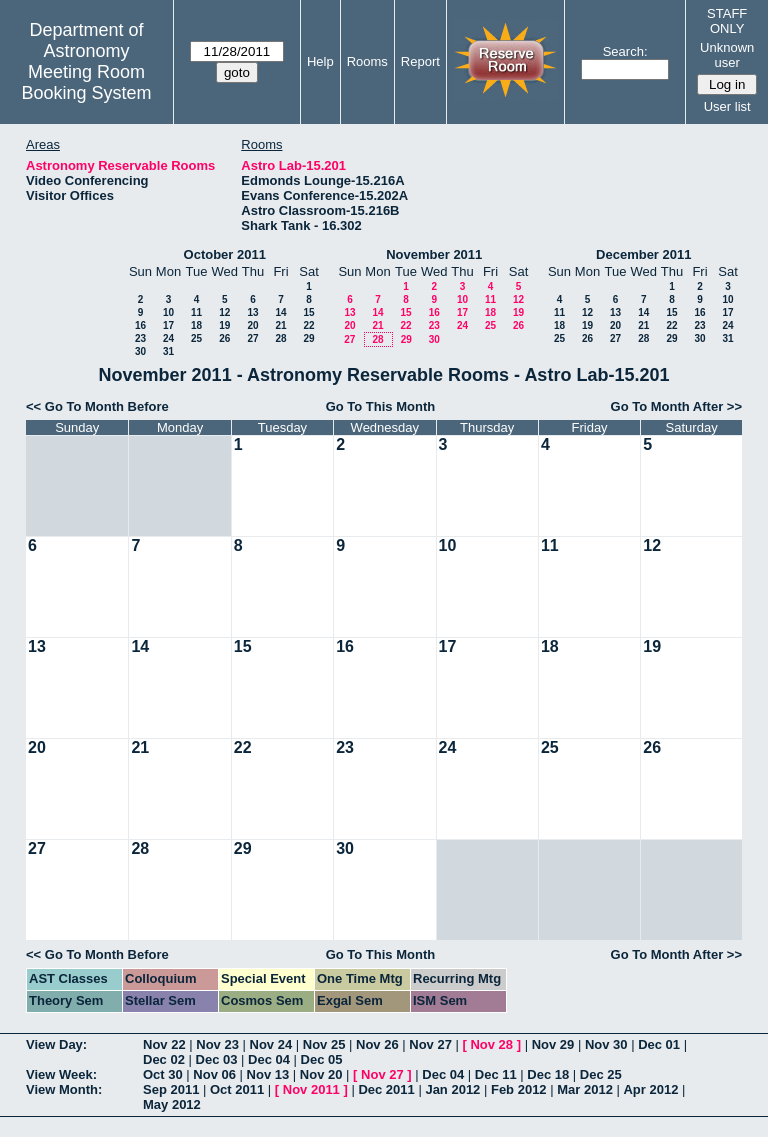 The width and height of the screenshot is (768, 1137). Describe the element at coordinates (420, 61) in the screenshot. I see `Report` at that location.